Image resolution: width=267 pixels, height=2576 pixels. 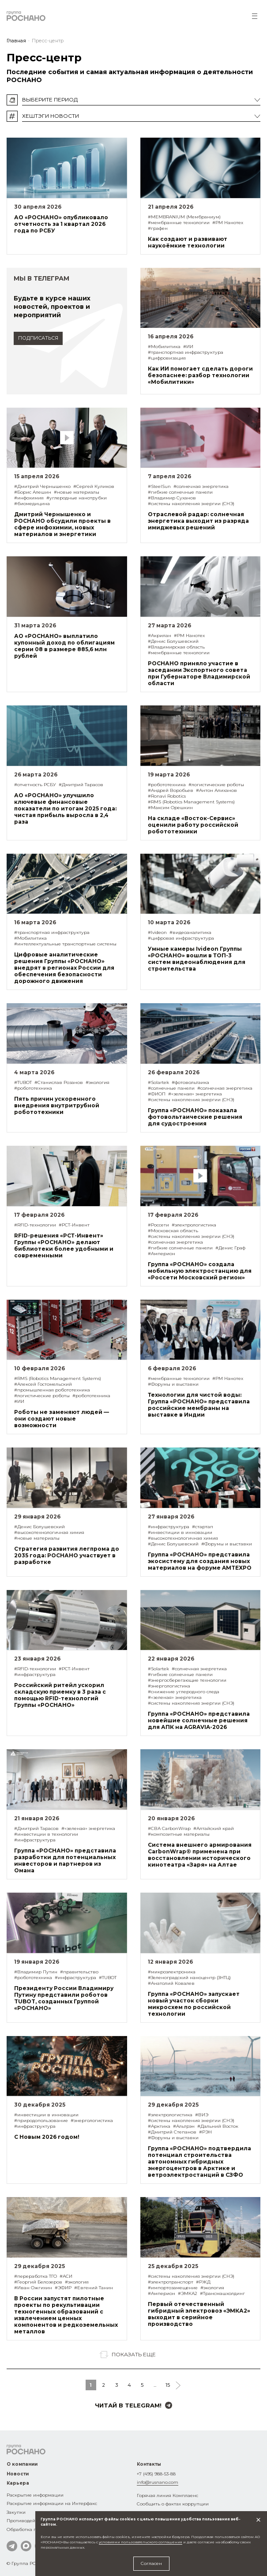 What do you see at coordinates (173, 1231) in the screenshot?
I see `#Московская область` at bounding box center [173, 1231].